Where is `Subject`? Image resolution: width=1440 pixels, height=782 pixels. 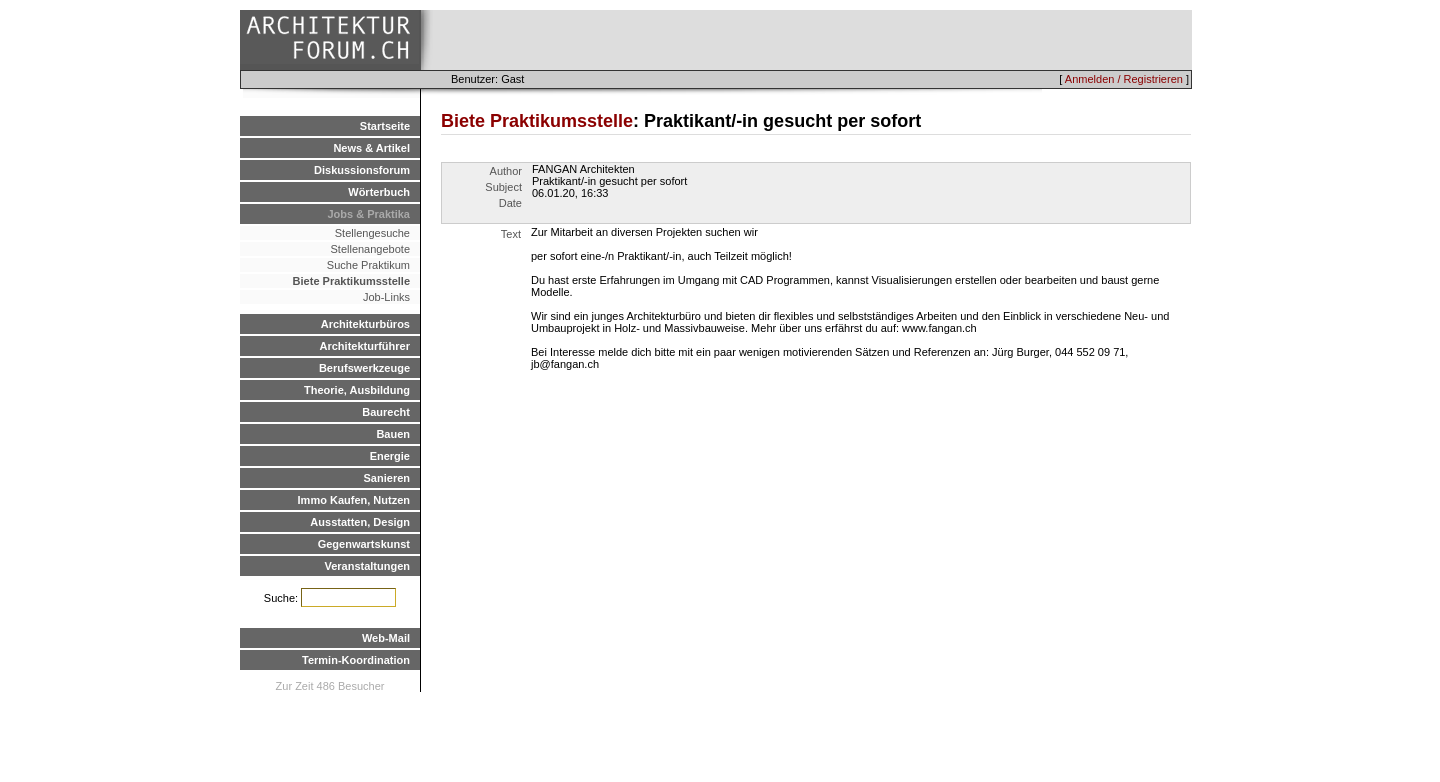 Subject is located at coordinates (503, 187).